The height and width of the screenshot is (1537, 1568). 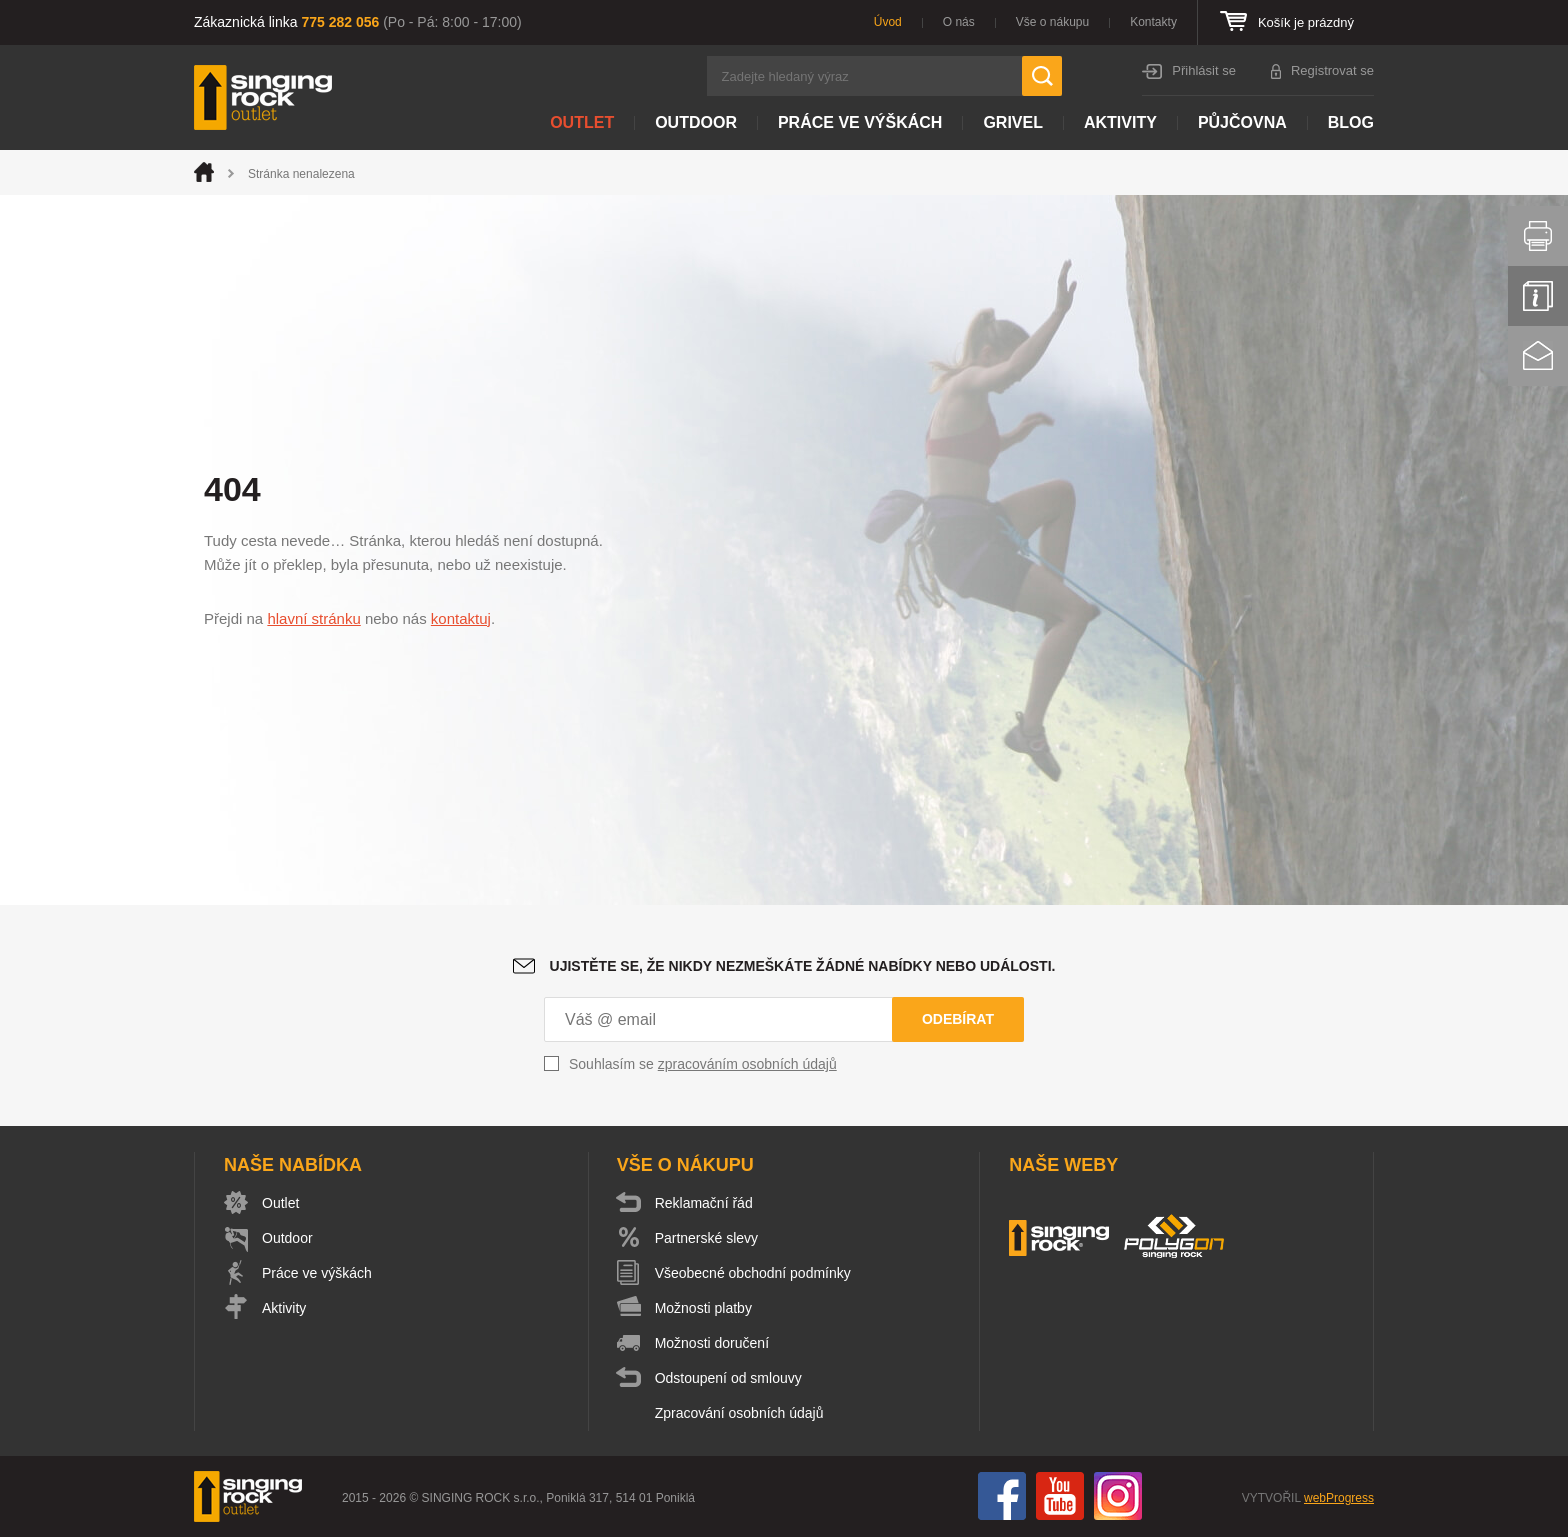 What do you see at coordinates (1351, 122) in the screenshot?
I see `Blog` at bounding box center [1351, 122].